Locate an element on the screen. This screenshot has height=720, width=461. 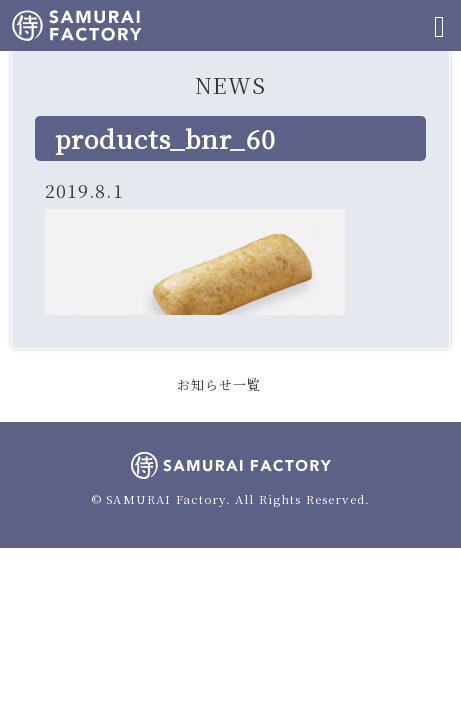
products_bnr_60 is located at coordinates (165, 138).